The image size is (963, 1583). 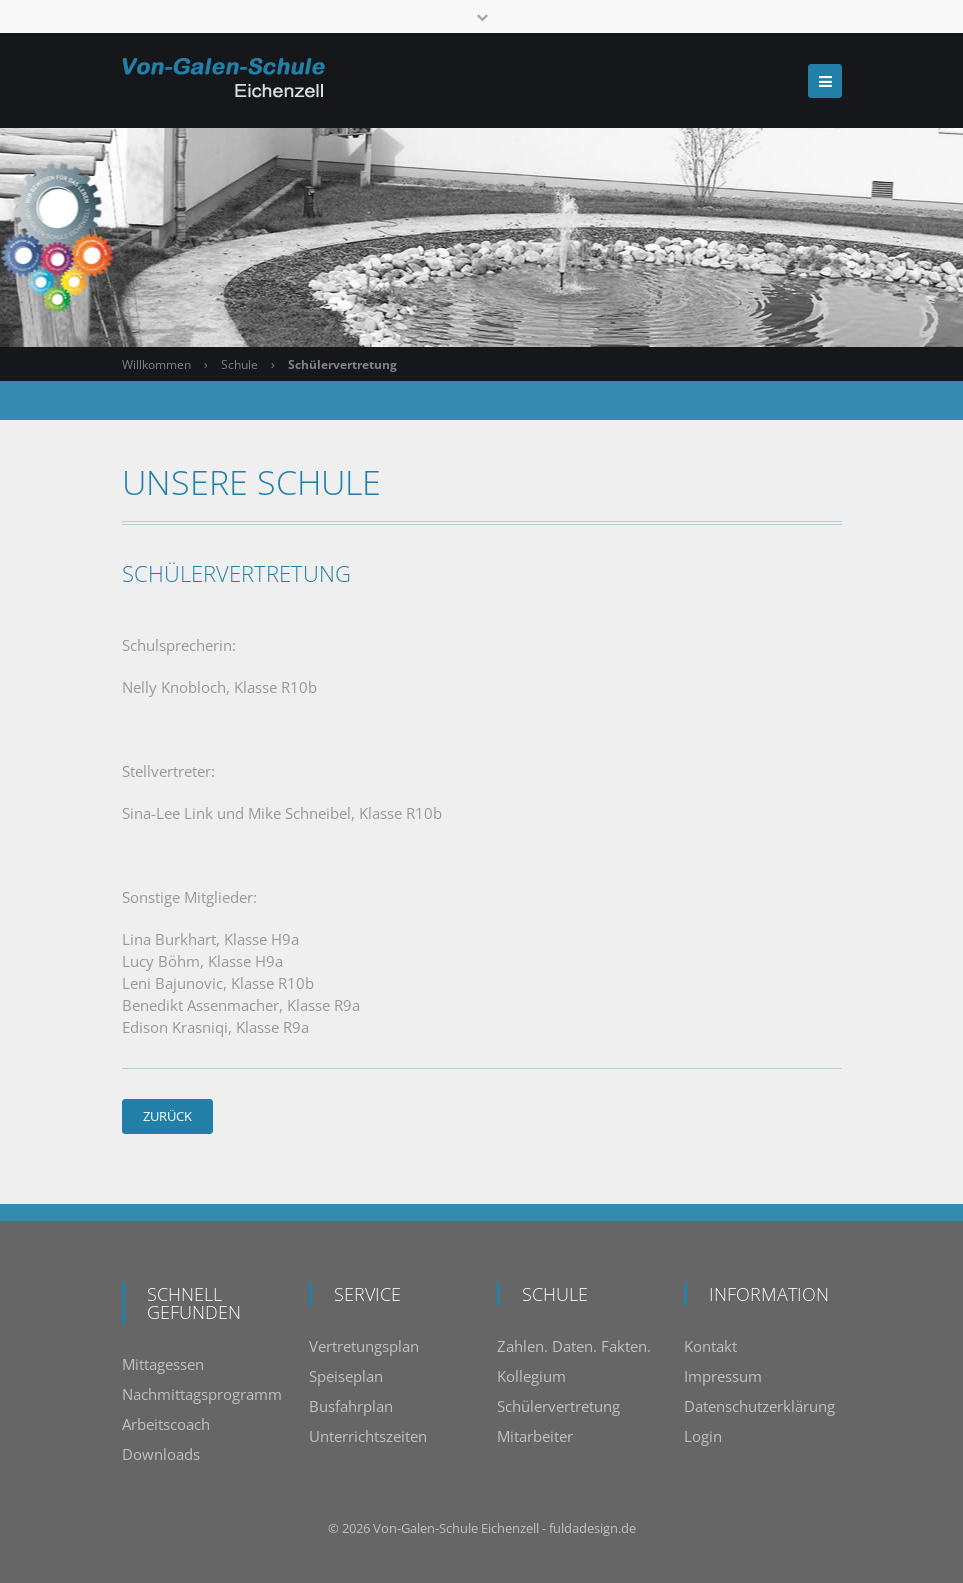 What do you see at coordinates (703, 1436) in the screenshot?
I see `Login` at bounding box center [703, 1436].